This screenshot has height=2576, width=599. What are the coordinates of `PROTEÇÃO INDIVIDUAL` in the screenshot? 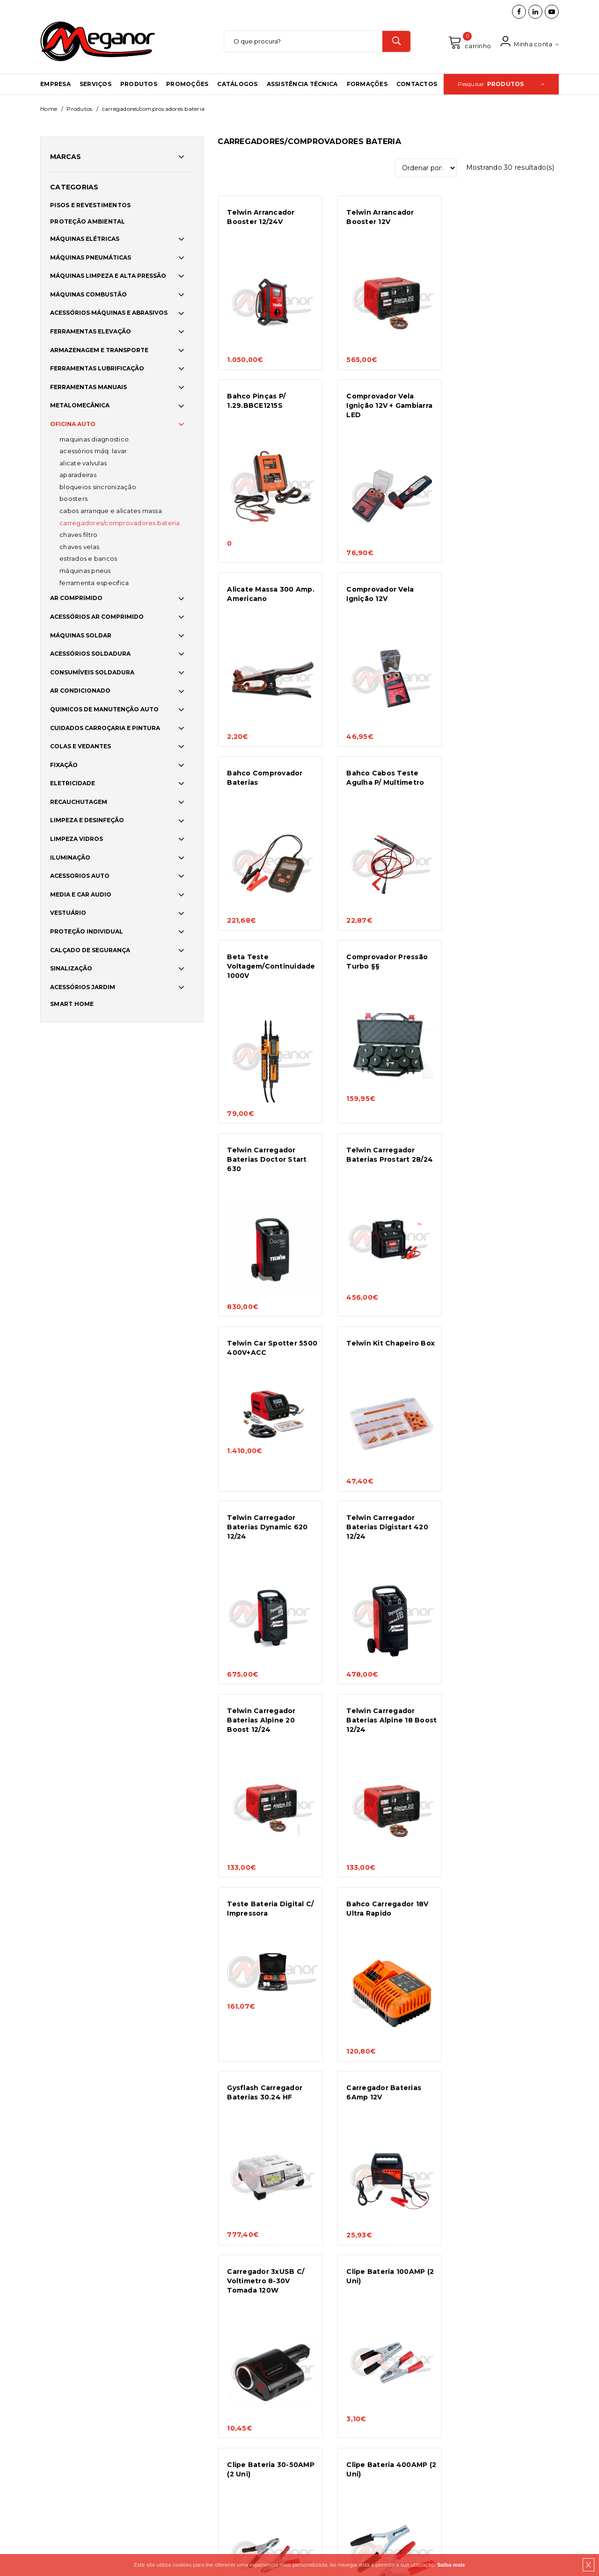 It's located at (86, 933).